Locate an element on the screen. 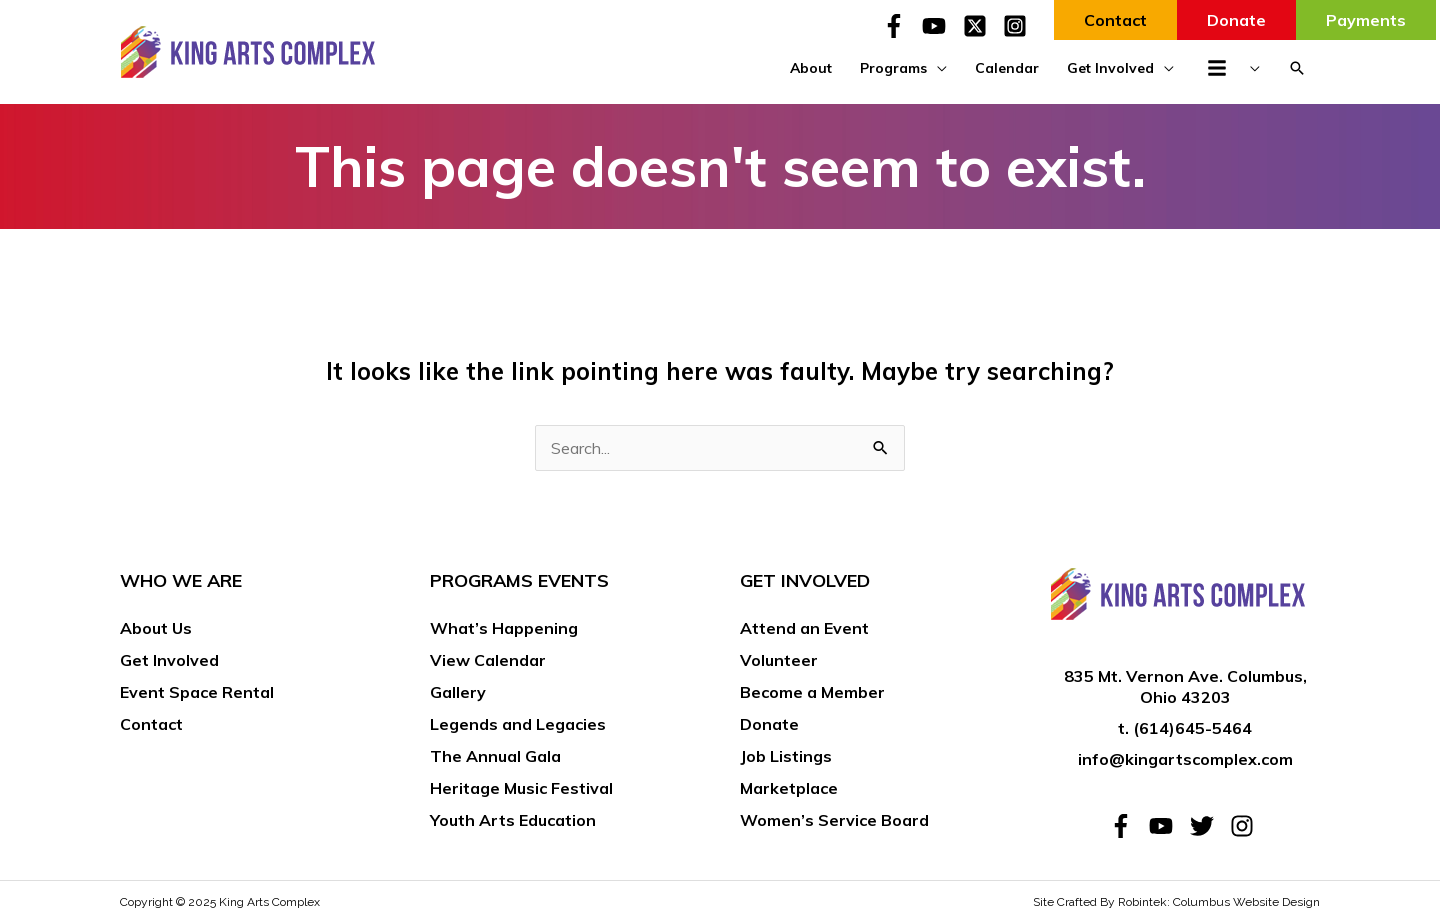 The height and width of the screenshot is (923, 1440). Marketplace is located at coordinates (789, 788).